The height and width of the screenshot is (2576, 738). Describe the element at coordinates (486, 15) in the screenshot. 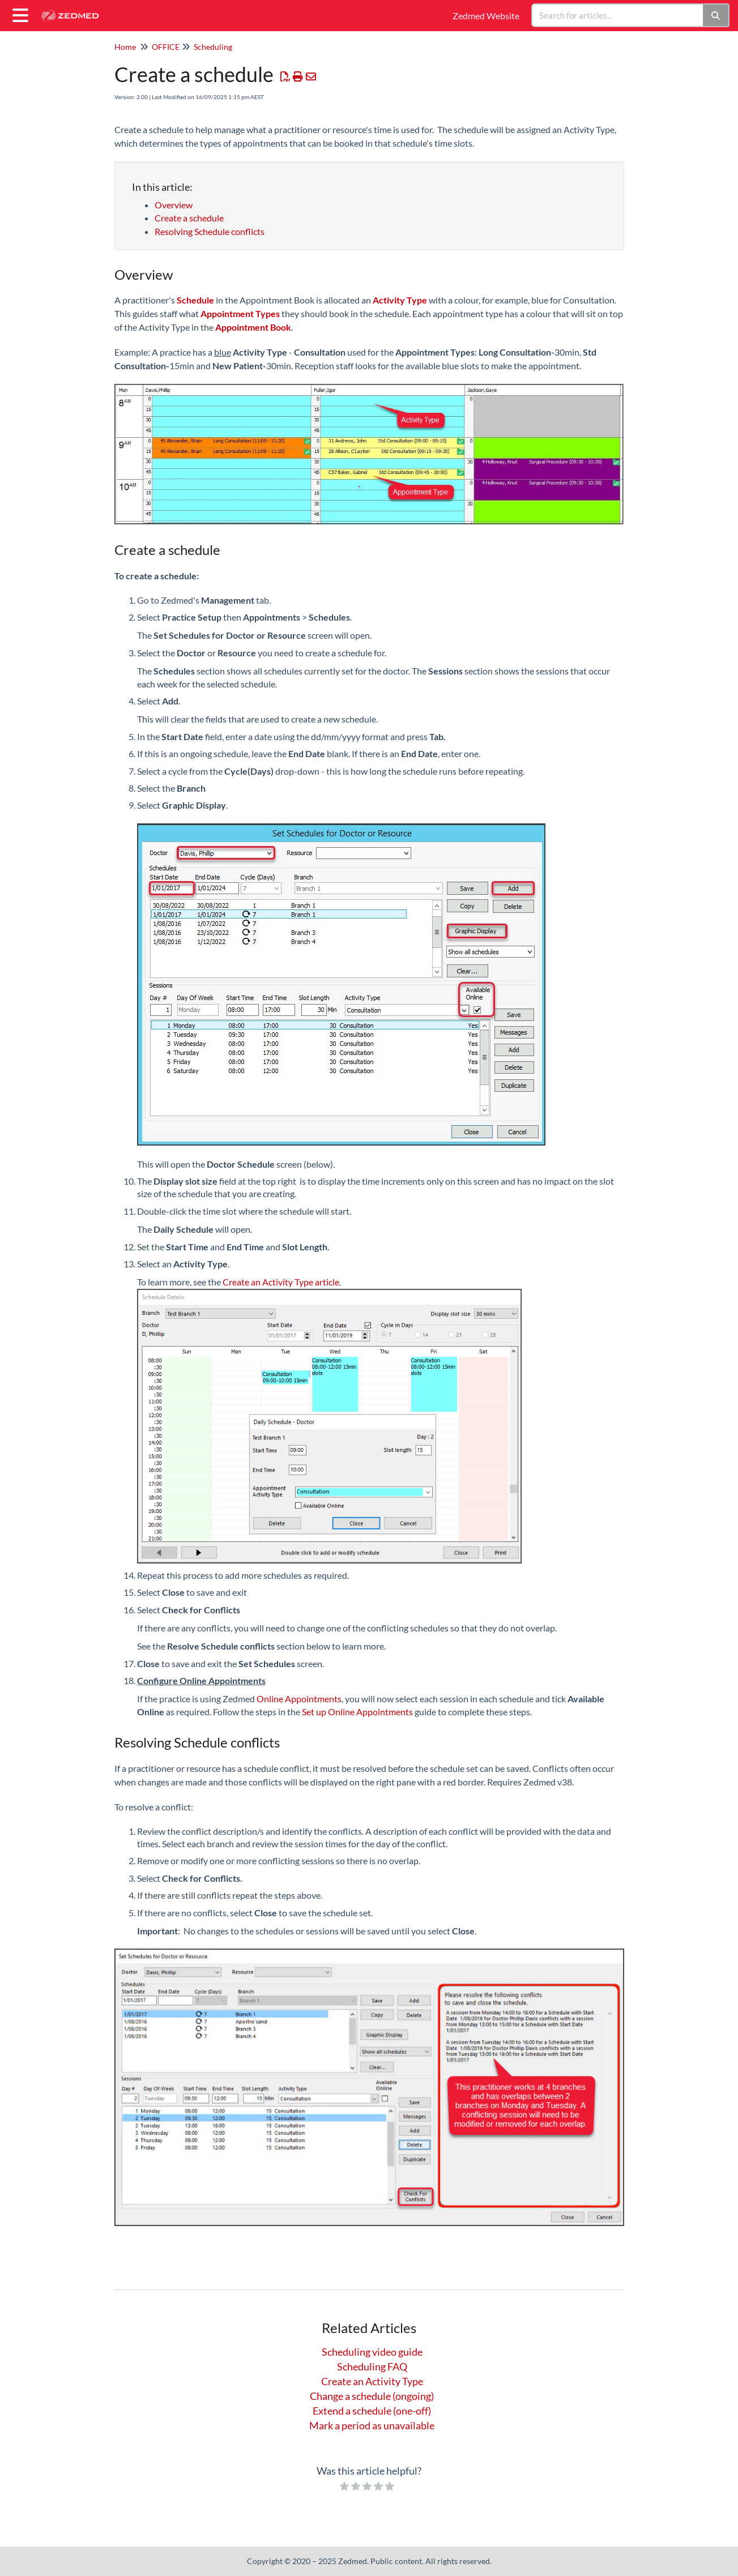

I see `Zedmed Website` at that location.